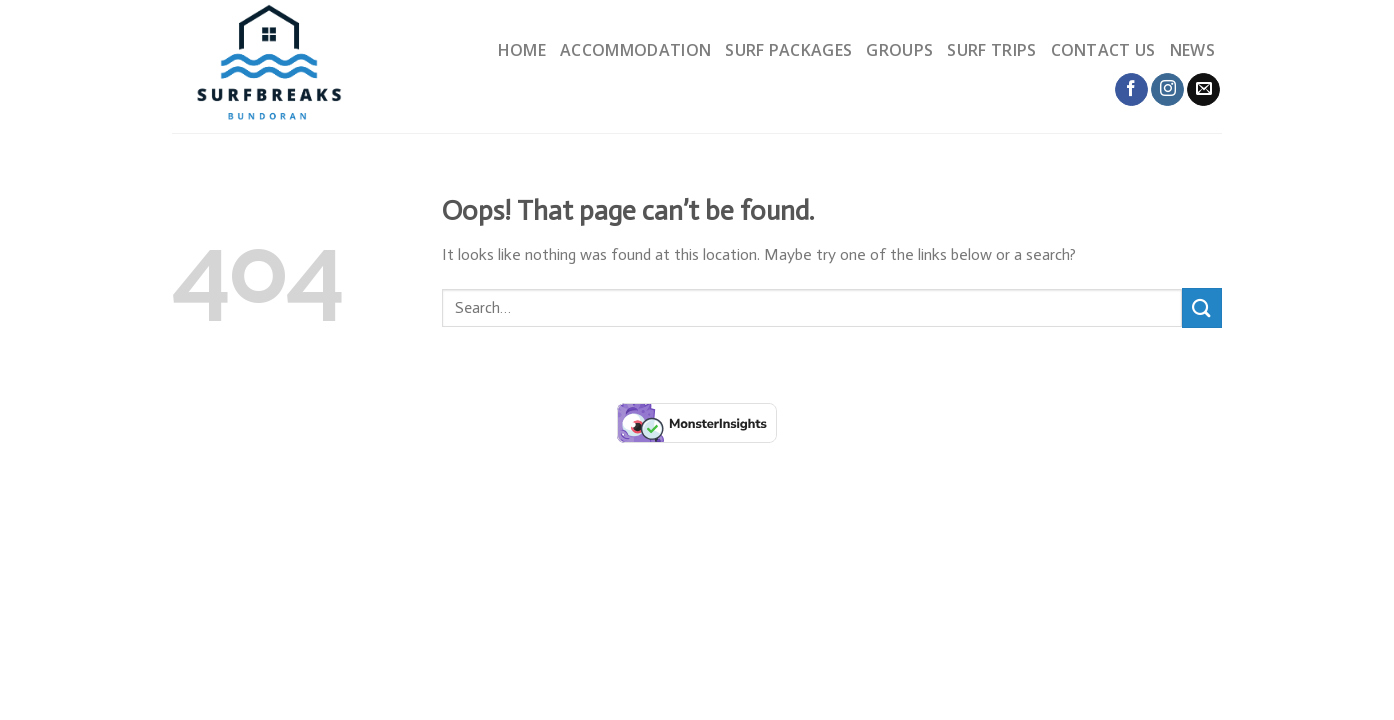  I want to click on Surf packages, so click(788, 50).